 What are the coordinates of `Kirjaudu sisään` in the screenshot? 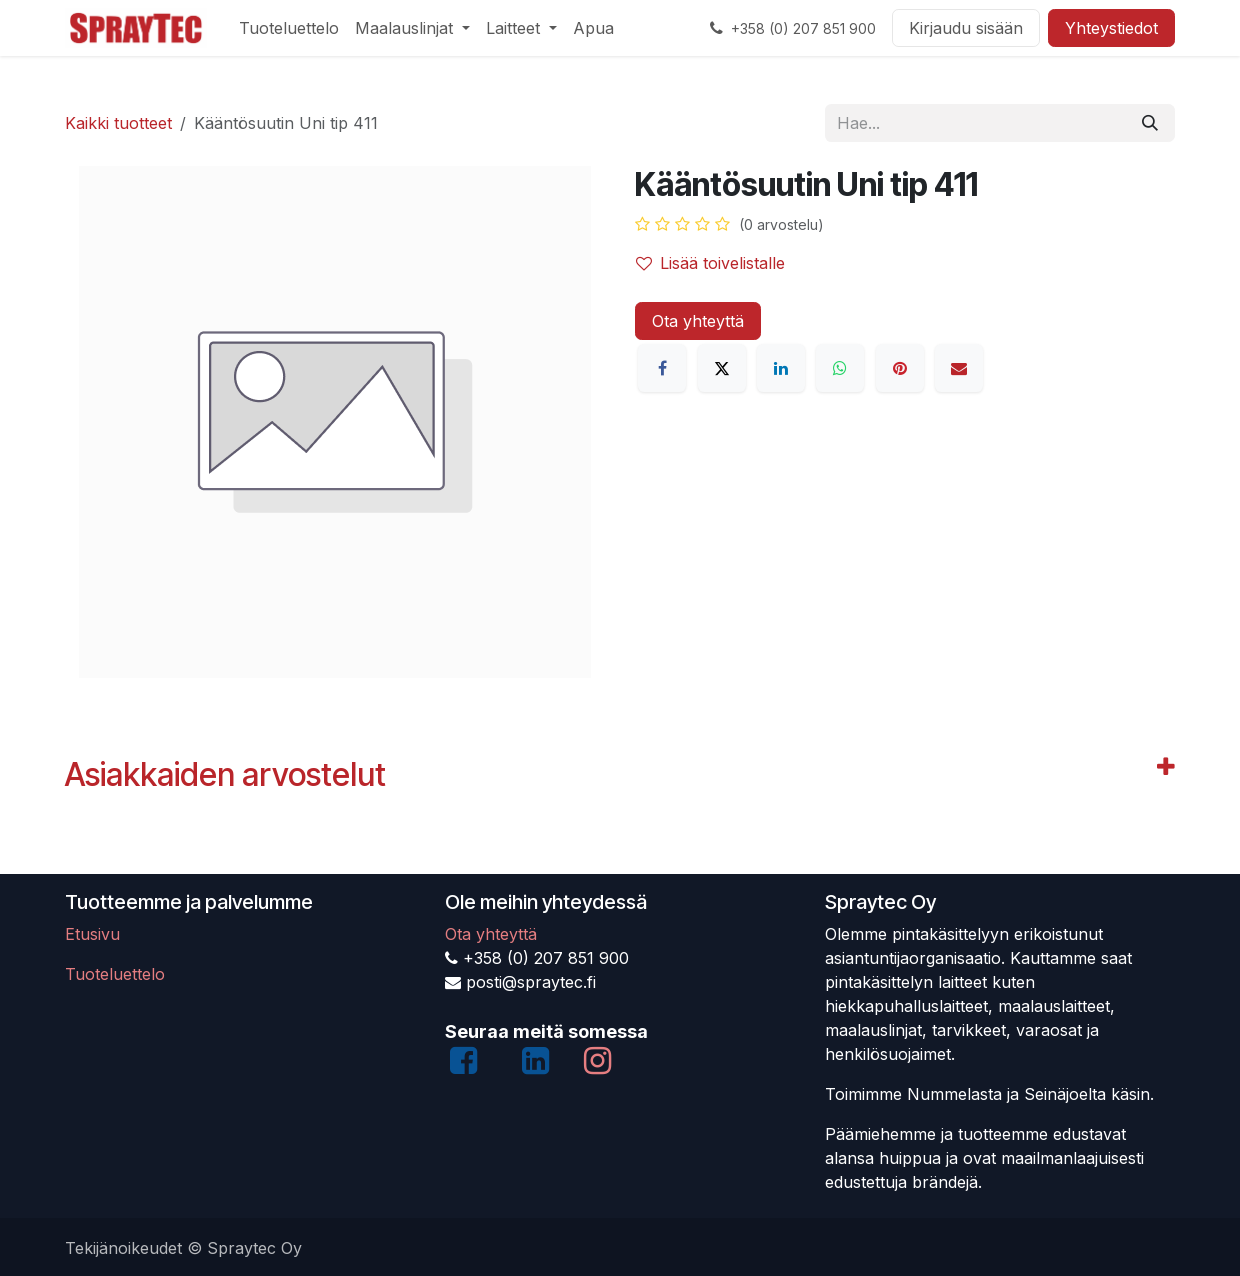 It's located at (966, 28).